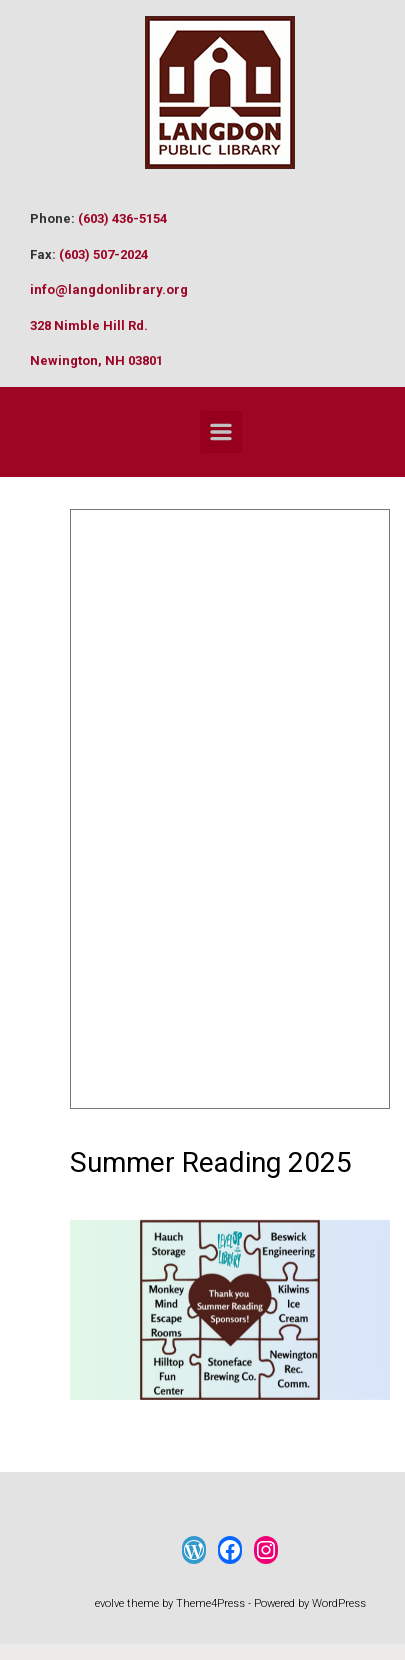 This screenshot has width=405, height=1660. Describe the element at coordinates (122, 218) in the screenshot. I see `(603) 436-5154` at that location.